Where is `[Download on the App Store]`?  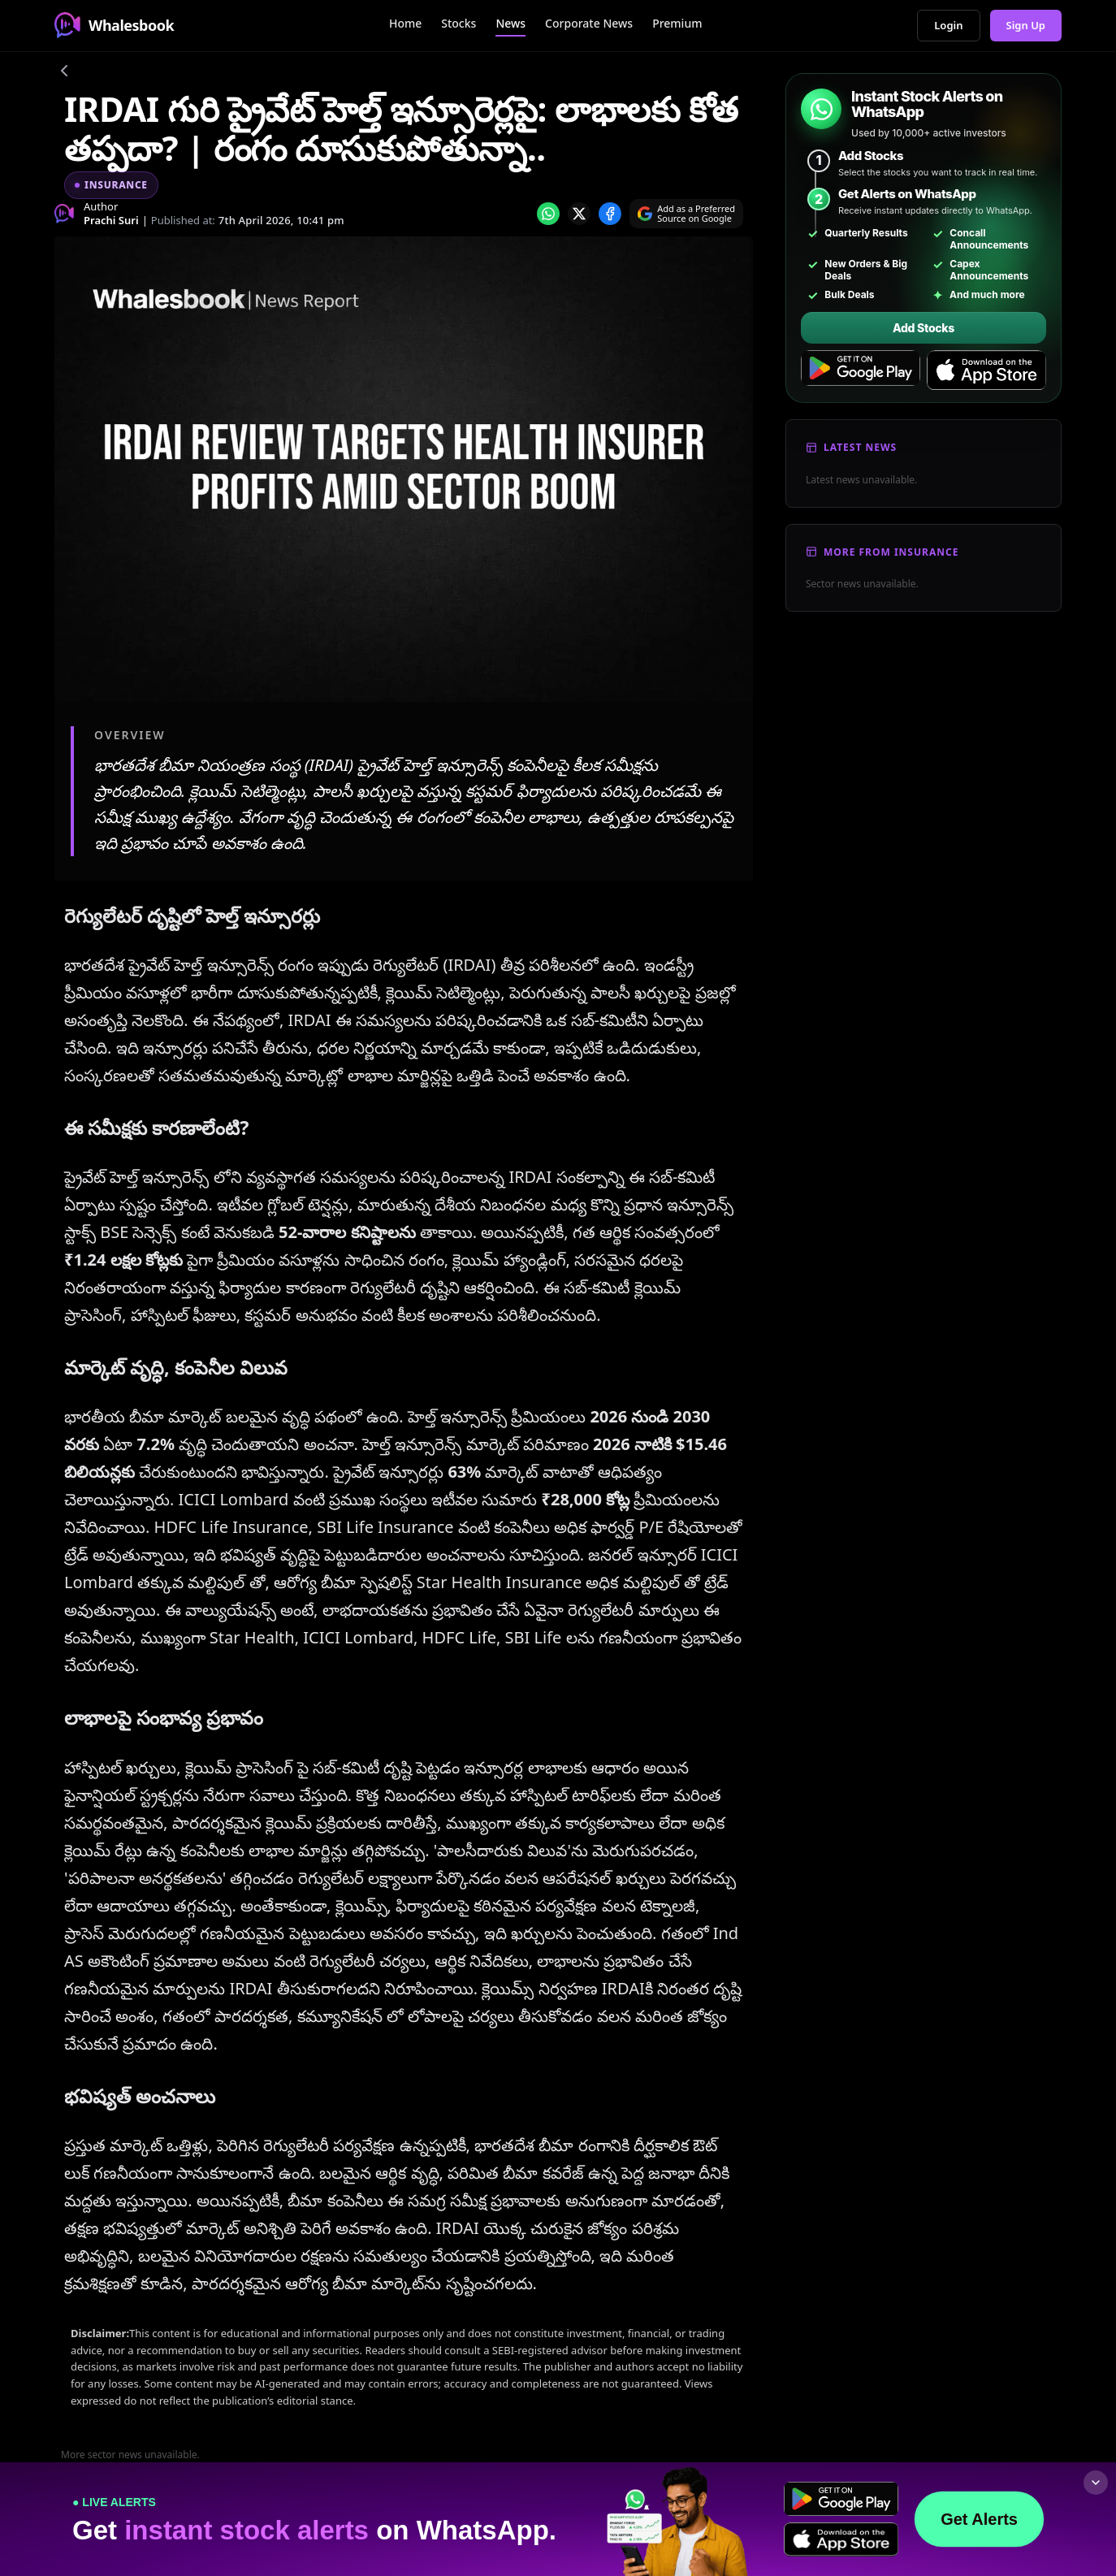
[Download on the App Store] is located at coordinates (986, 370).